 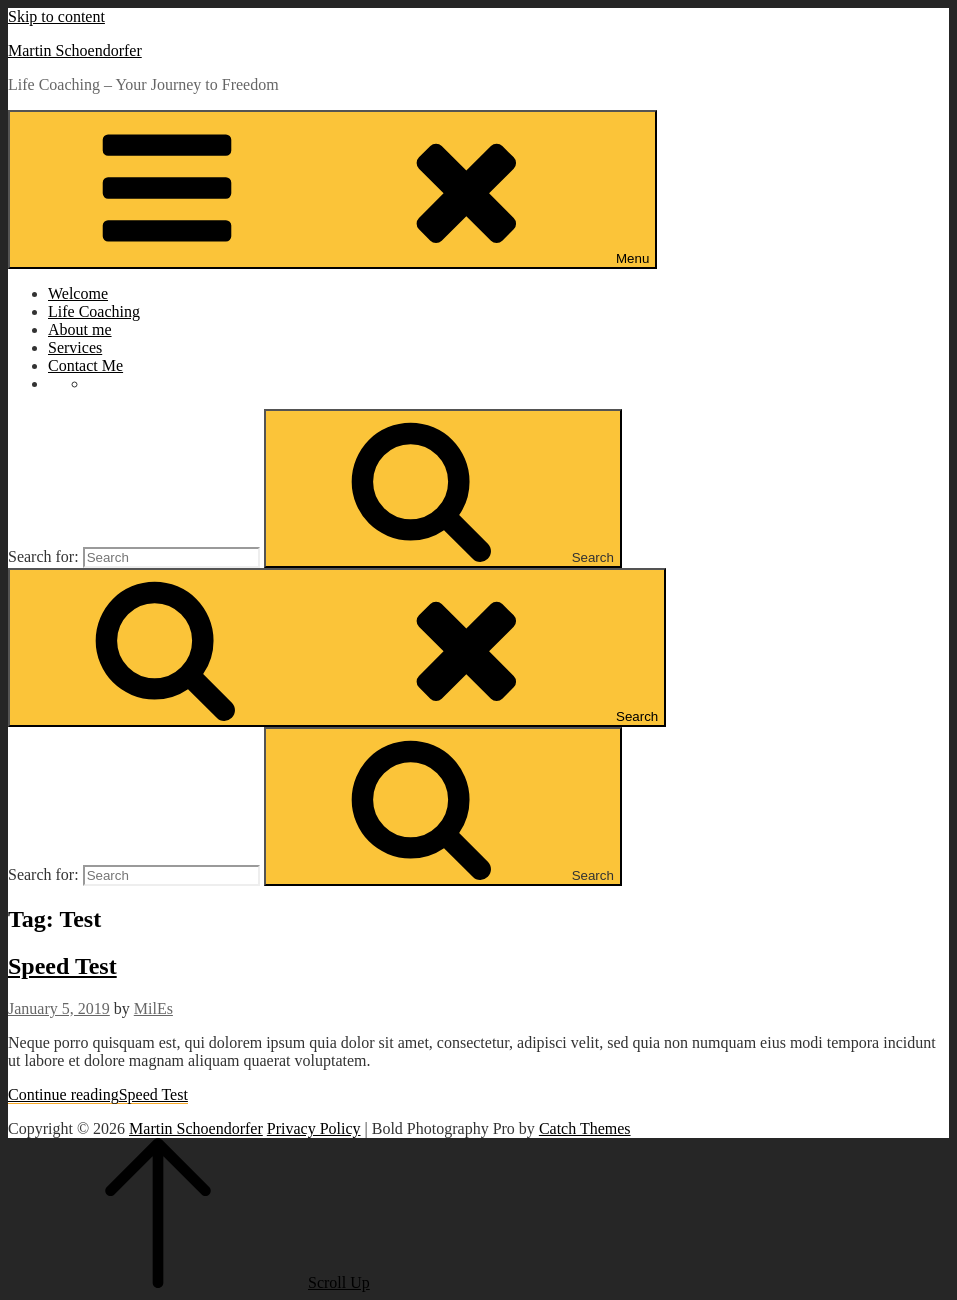 What do you see at coordinates (75, 50) in the screenshot?
I see `Martin Schoendorfer` at bounding box center [75, 50].